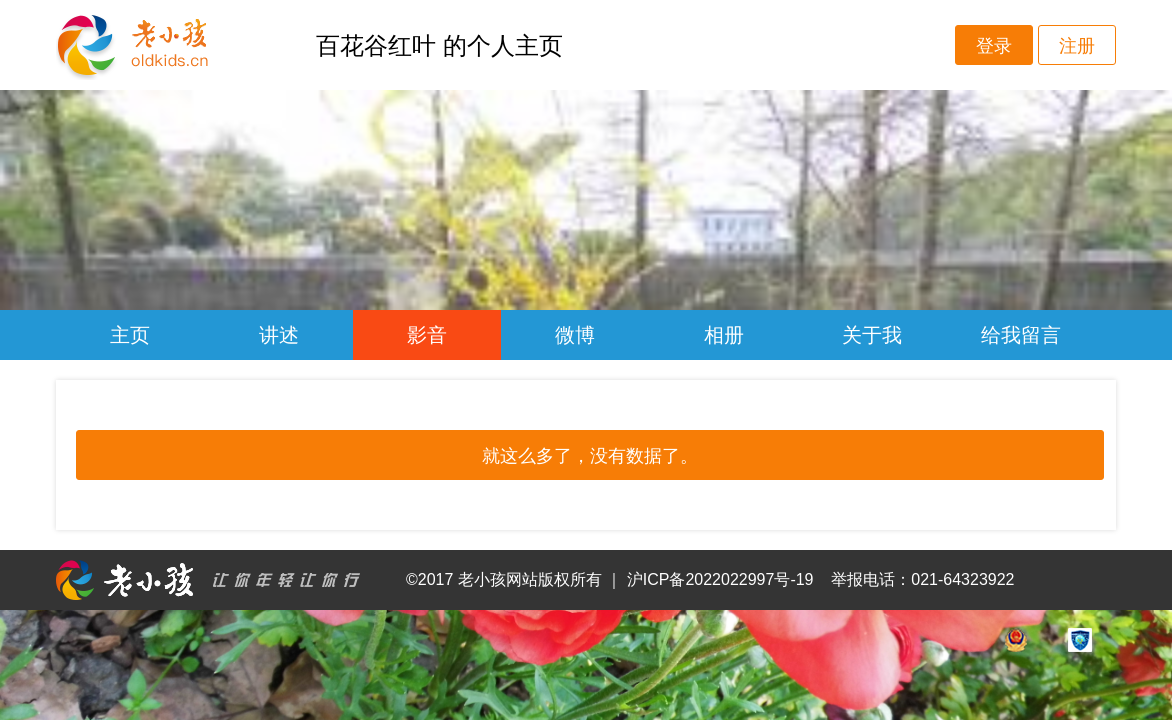 Image resolution: width=1172 pixels, height=720 pixels. I want to click on 就这么多了，没有数据了。, so click(590, 456).